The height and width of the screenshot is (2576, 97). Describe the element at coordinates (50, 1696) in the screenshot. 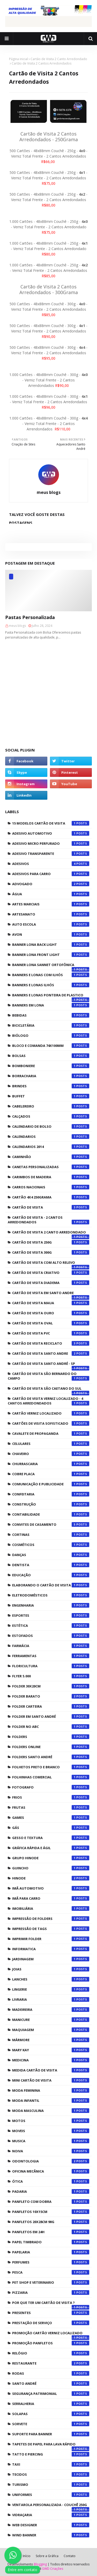

I see `Folder Barato` at that location.